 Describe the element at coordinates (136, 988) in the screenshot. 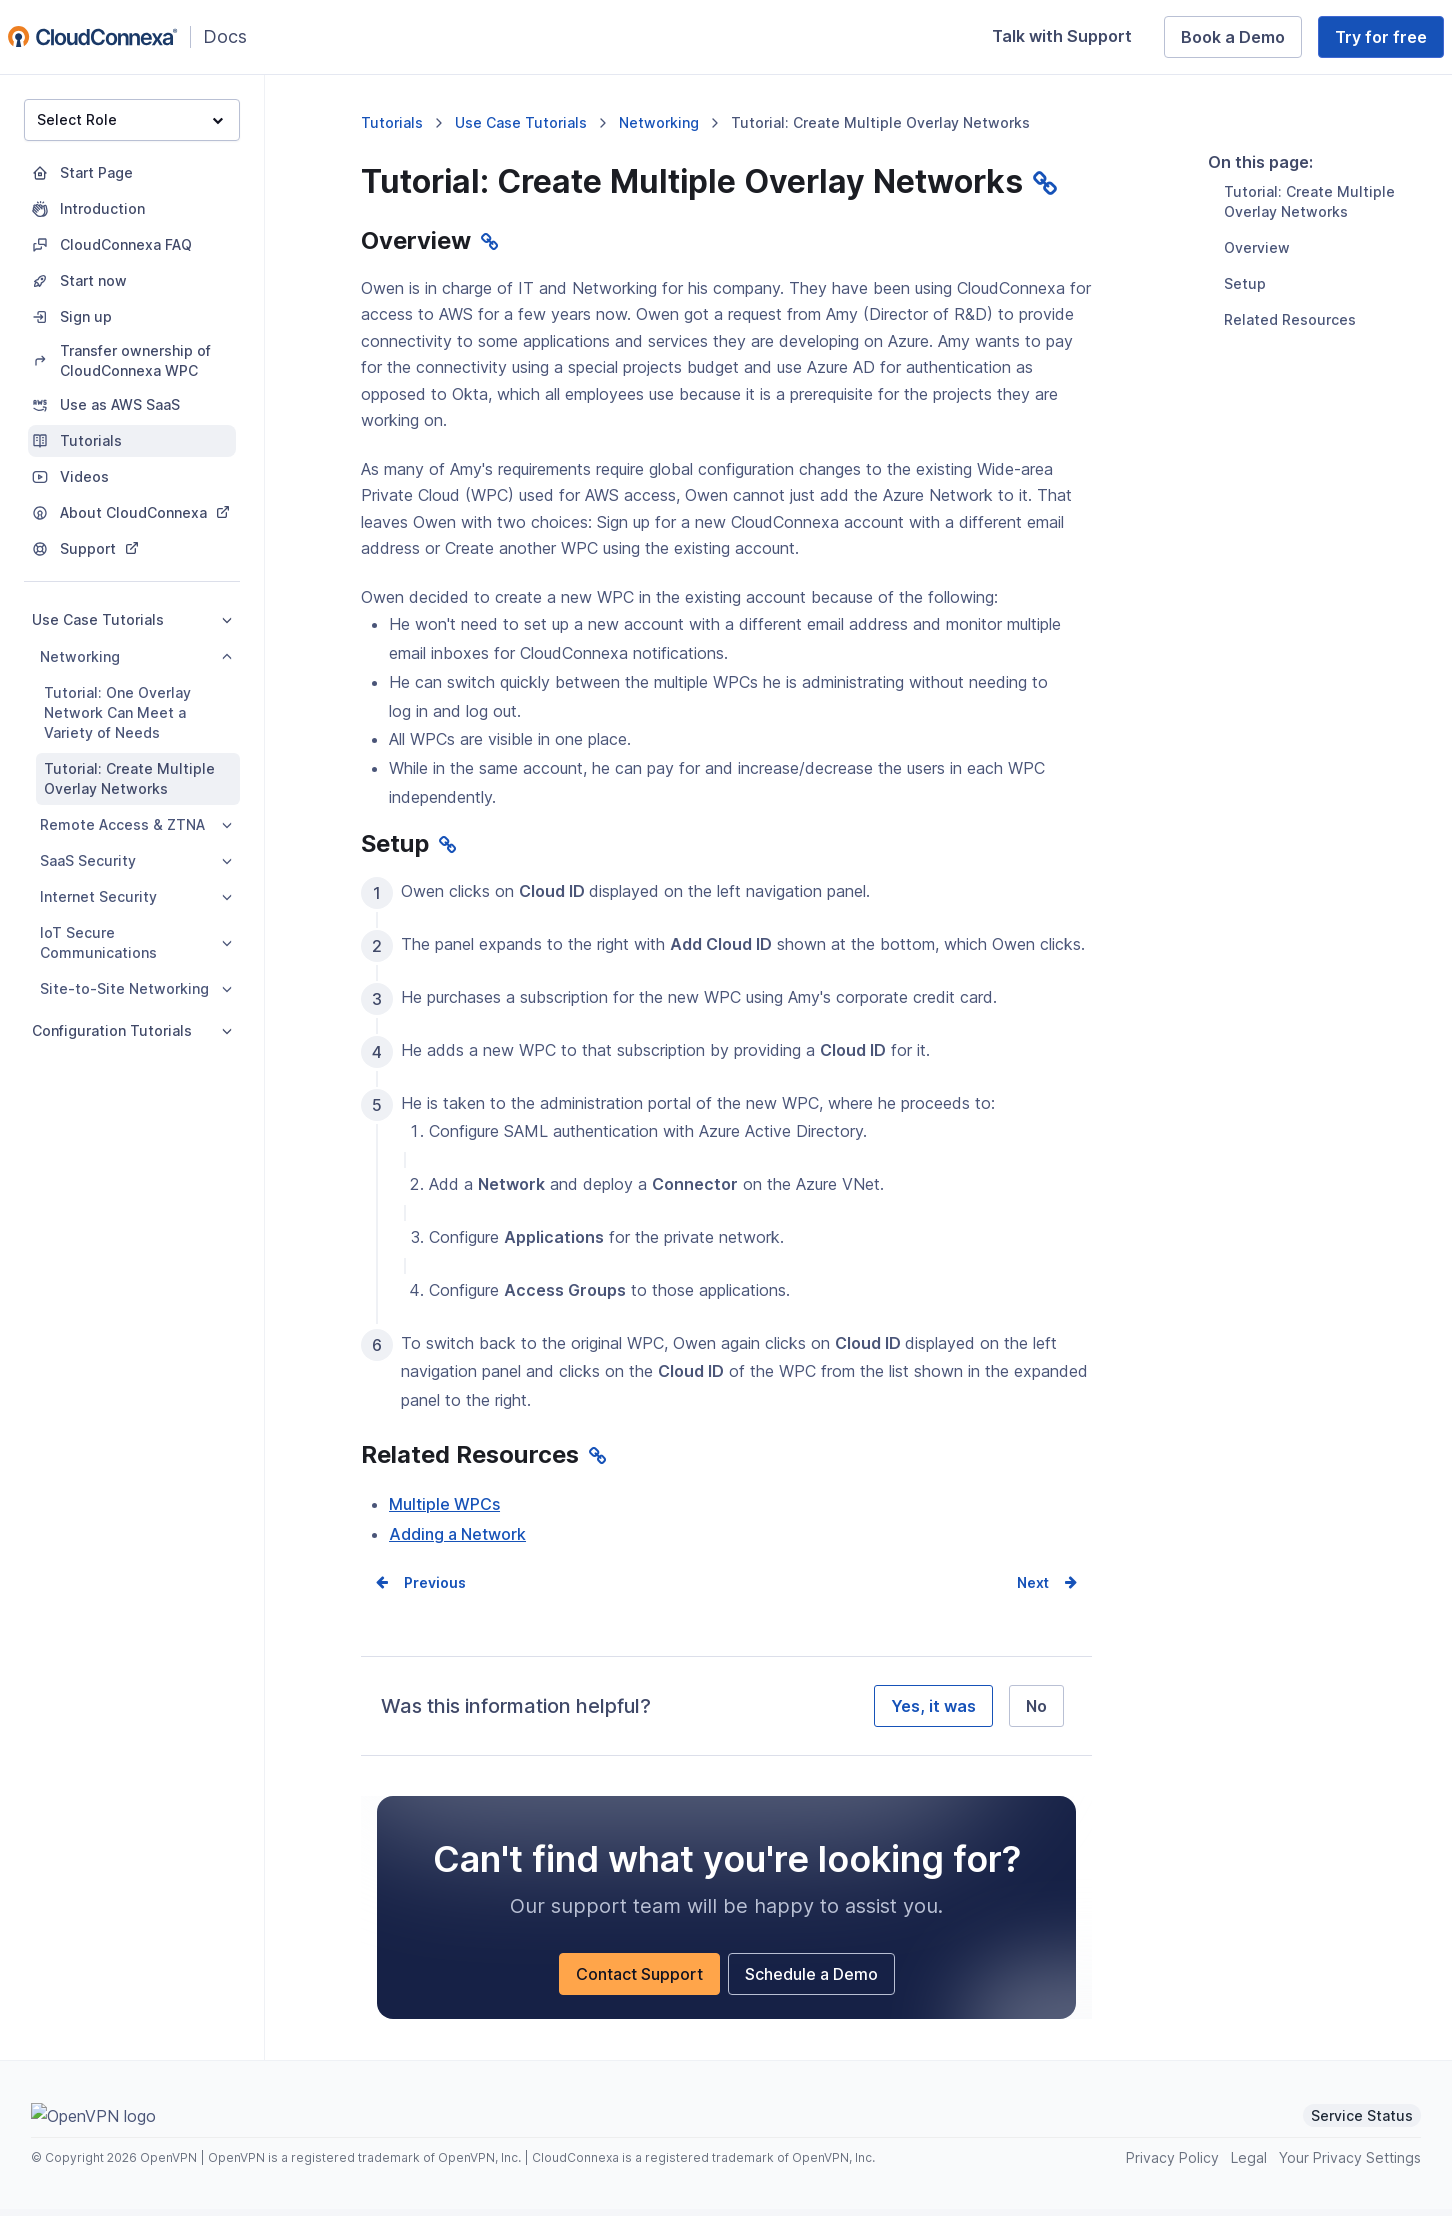

I see `Site-to-Site Networking` at that location.